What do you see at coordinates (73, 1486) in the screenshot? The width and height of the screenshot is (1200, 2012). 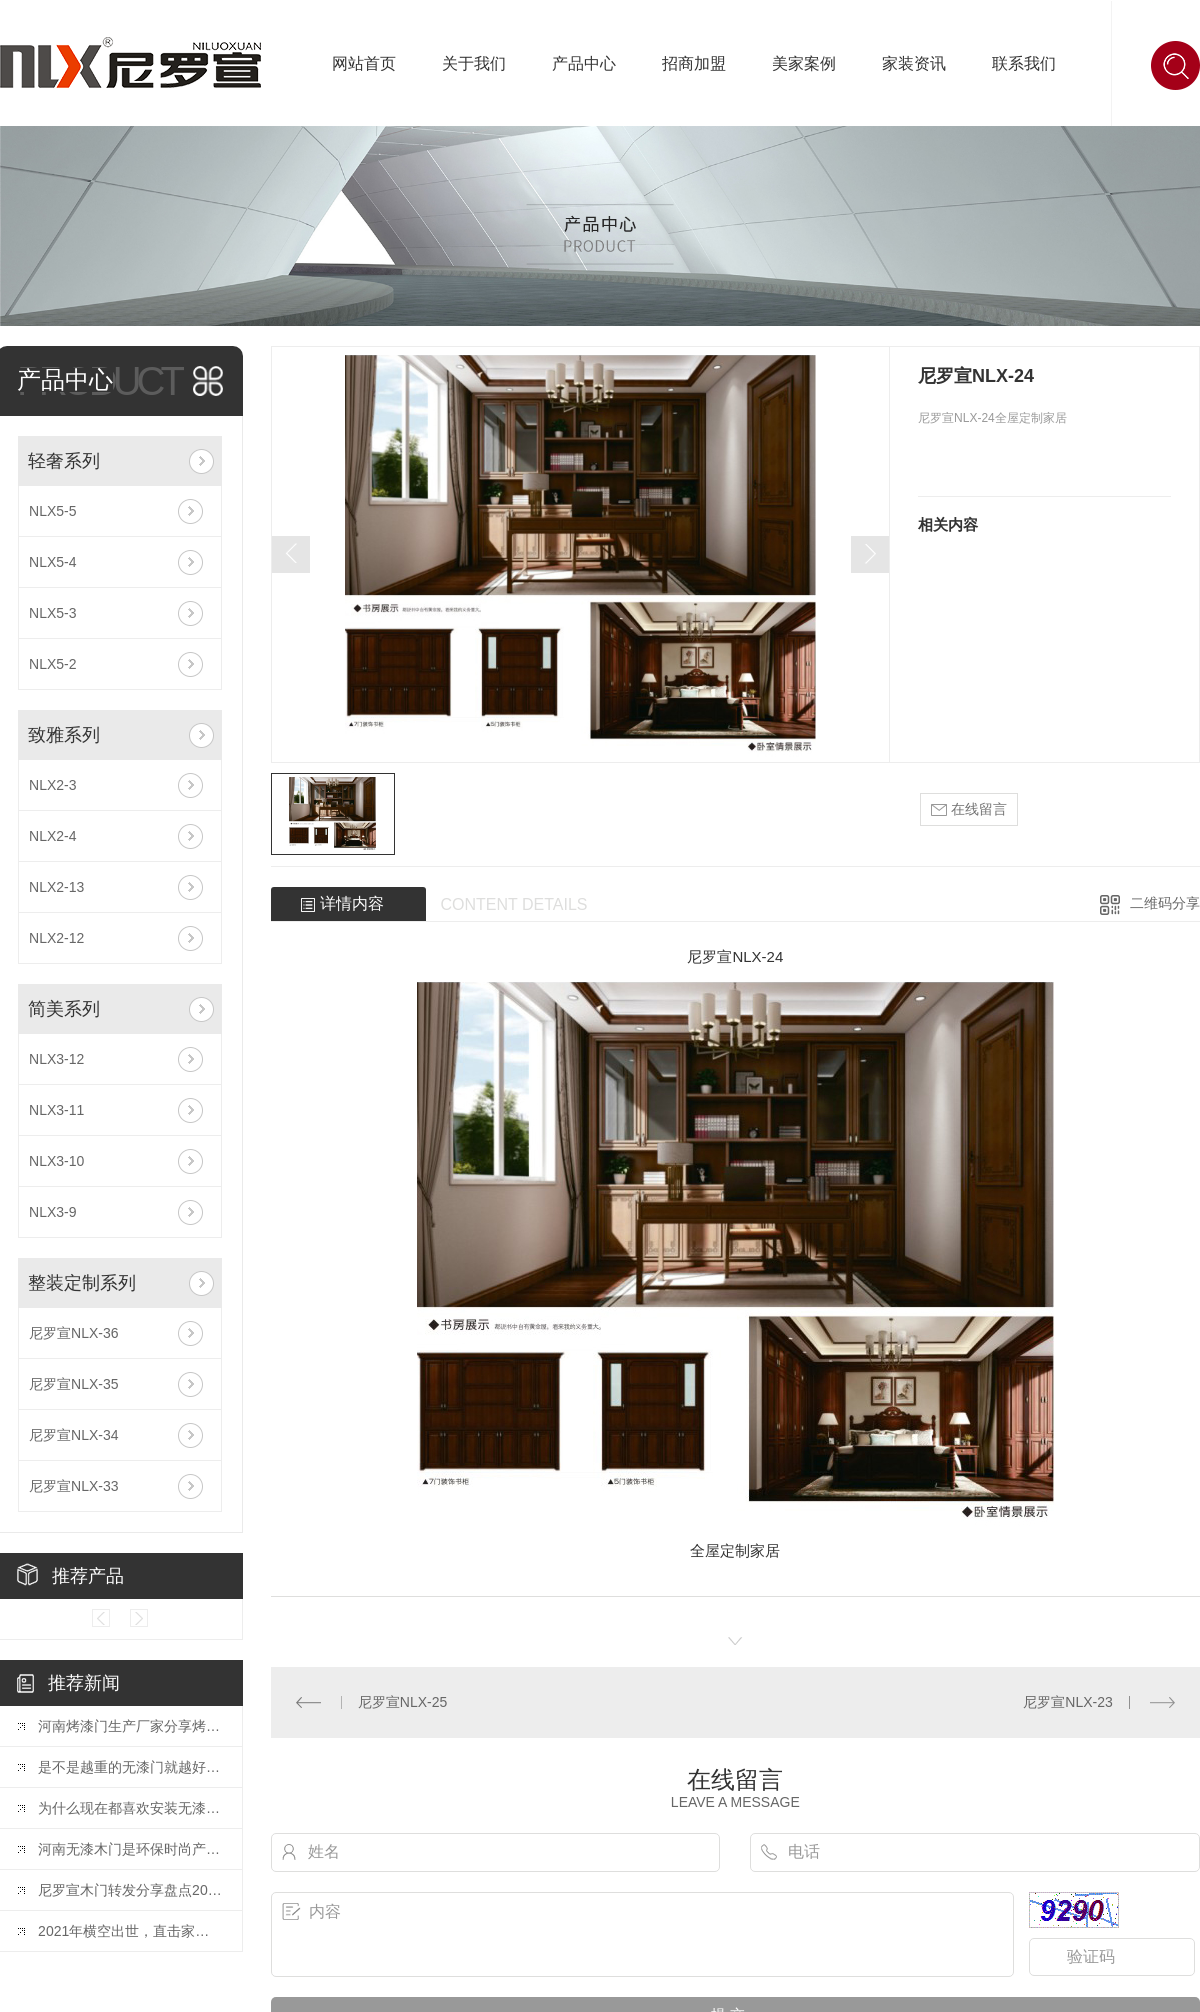 I see `尼罗宣NLX-33` at bounding box center [73, 1486].